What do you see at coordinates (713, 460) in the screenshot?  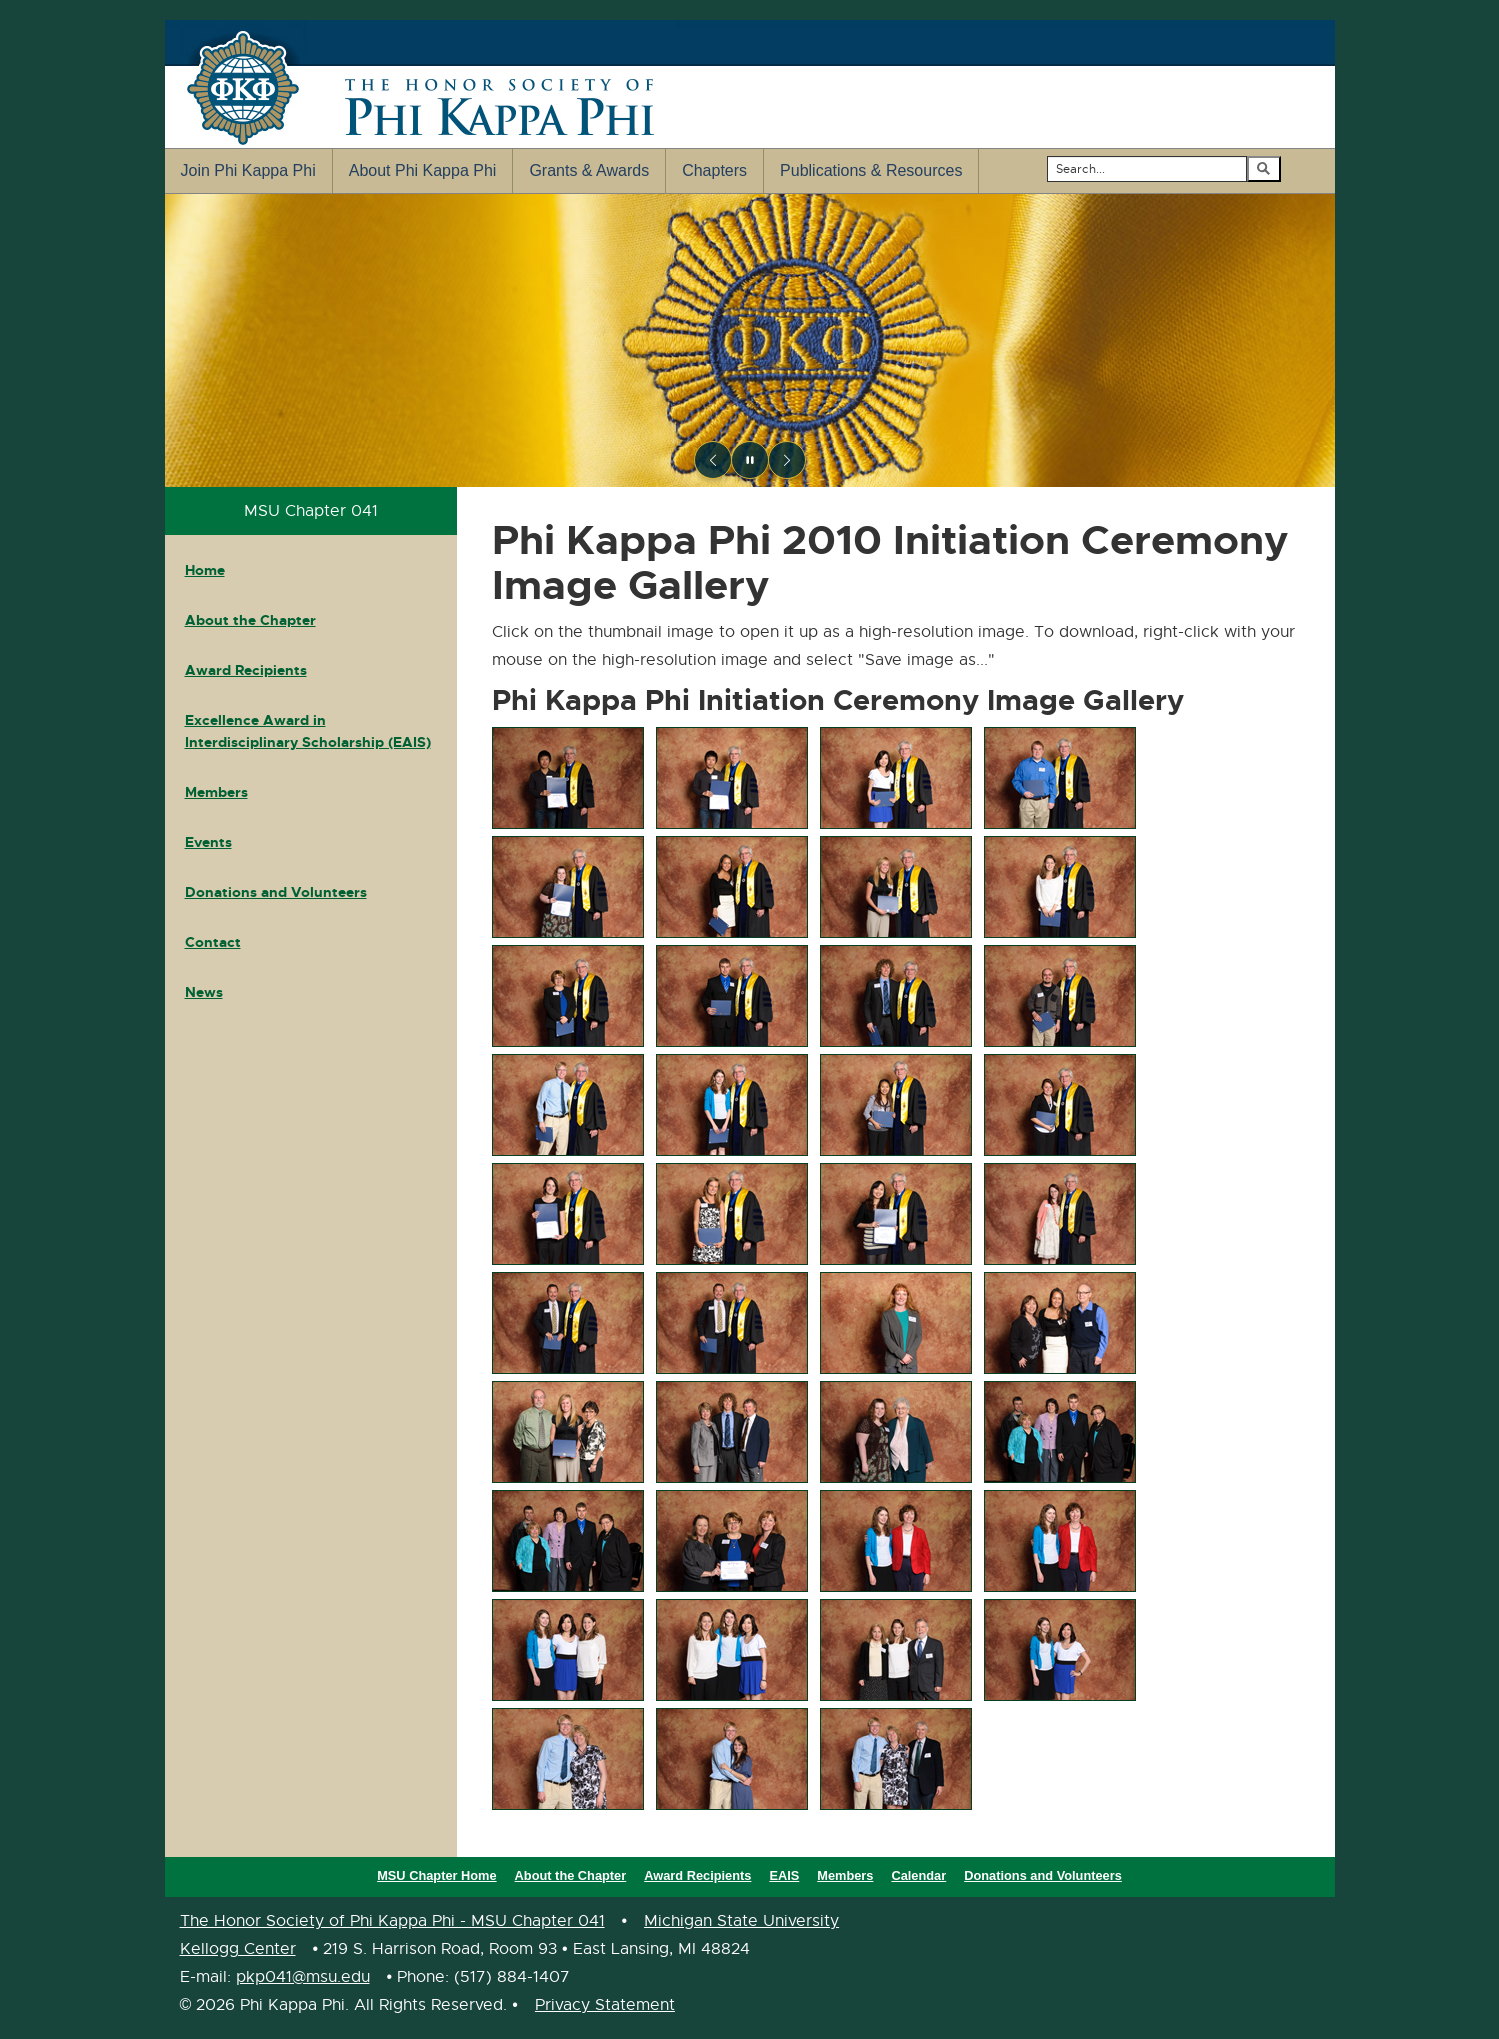 I see `[Previous slide]` at bounding box center [713, 460].